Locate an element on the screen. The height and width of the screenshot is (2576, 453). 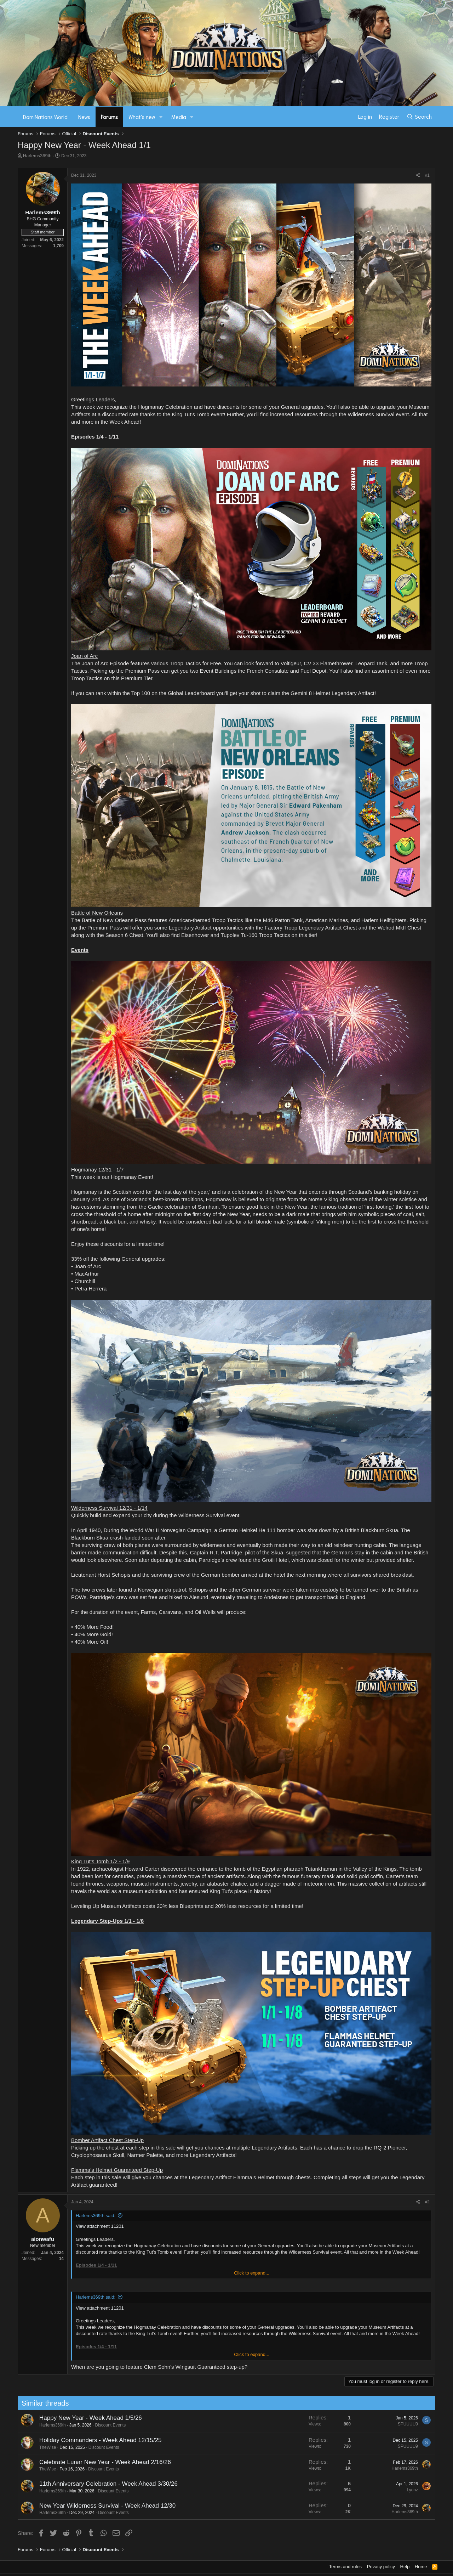
News is located at coordinates (84, 116).